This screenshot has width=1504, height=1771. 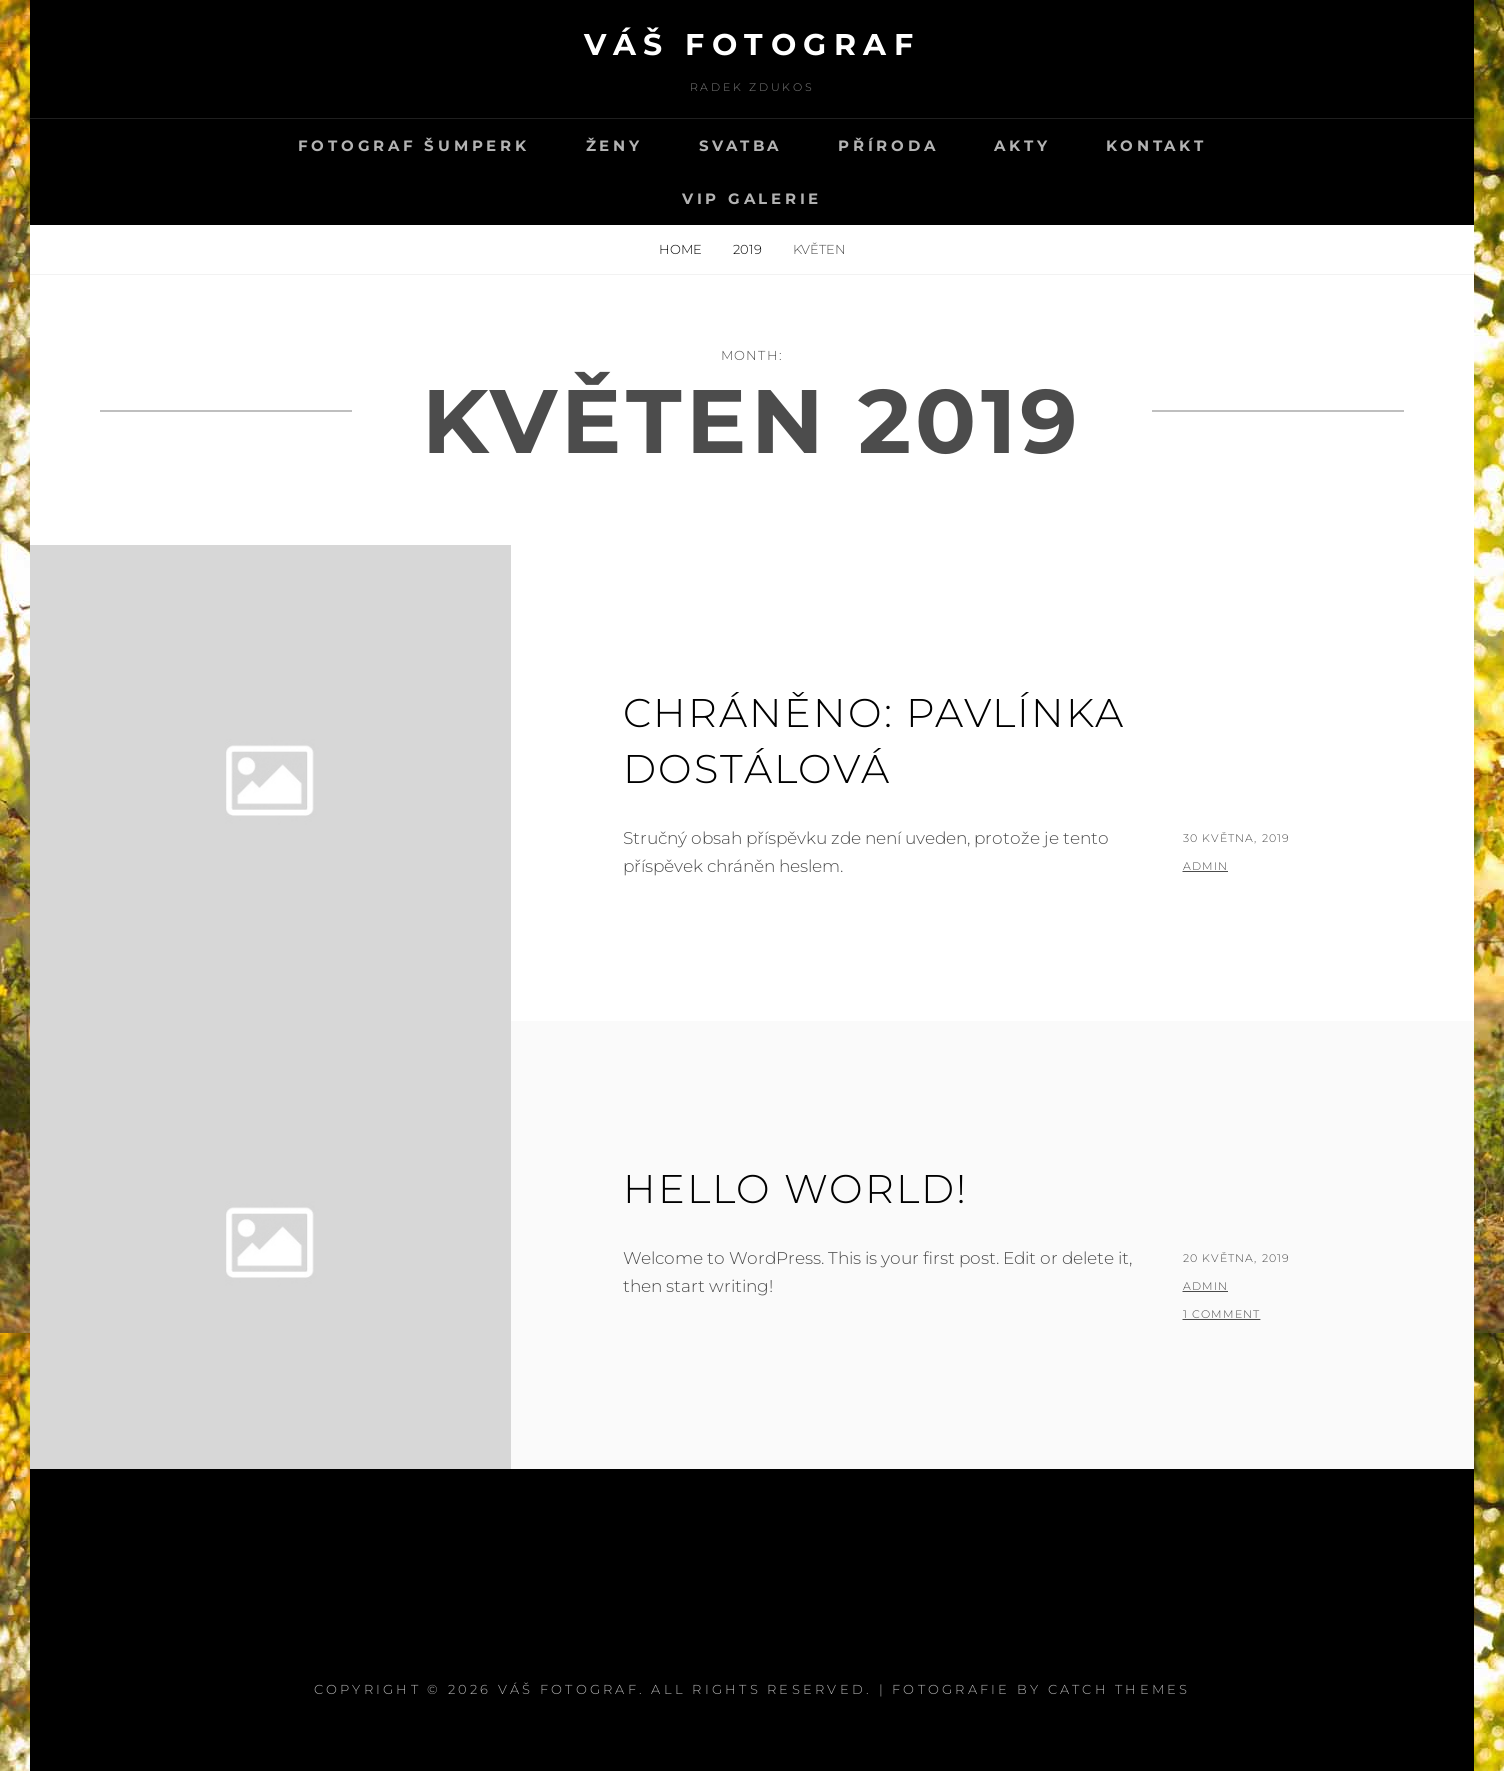 I want to click on Catch Themes, so click(x=1119, y=1689).